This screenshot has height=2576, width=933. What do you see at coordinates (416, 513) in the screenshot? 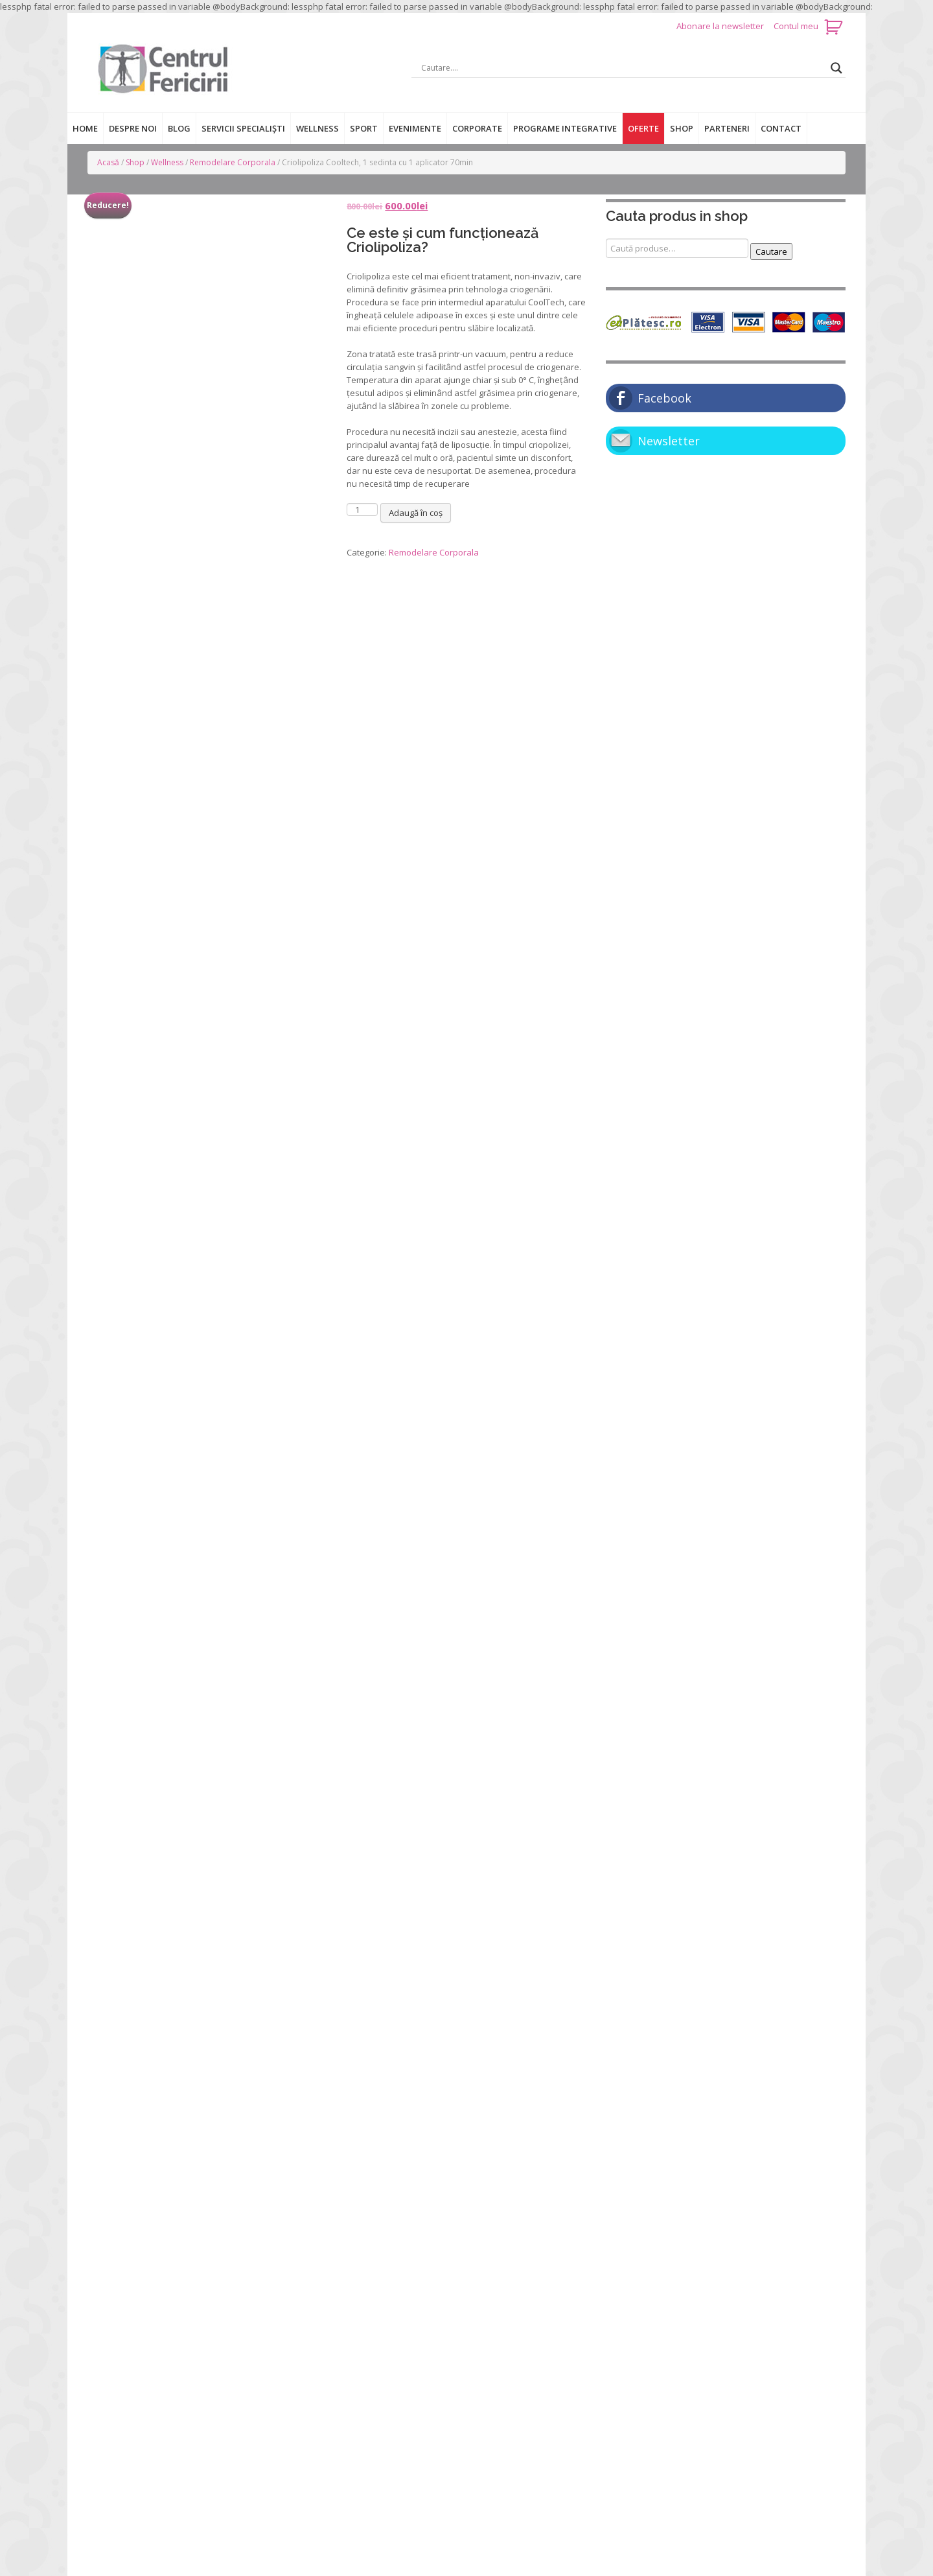
I see `Adaugă în coș` at bounding box center [416, 513].